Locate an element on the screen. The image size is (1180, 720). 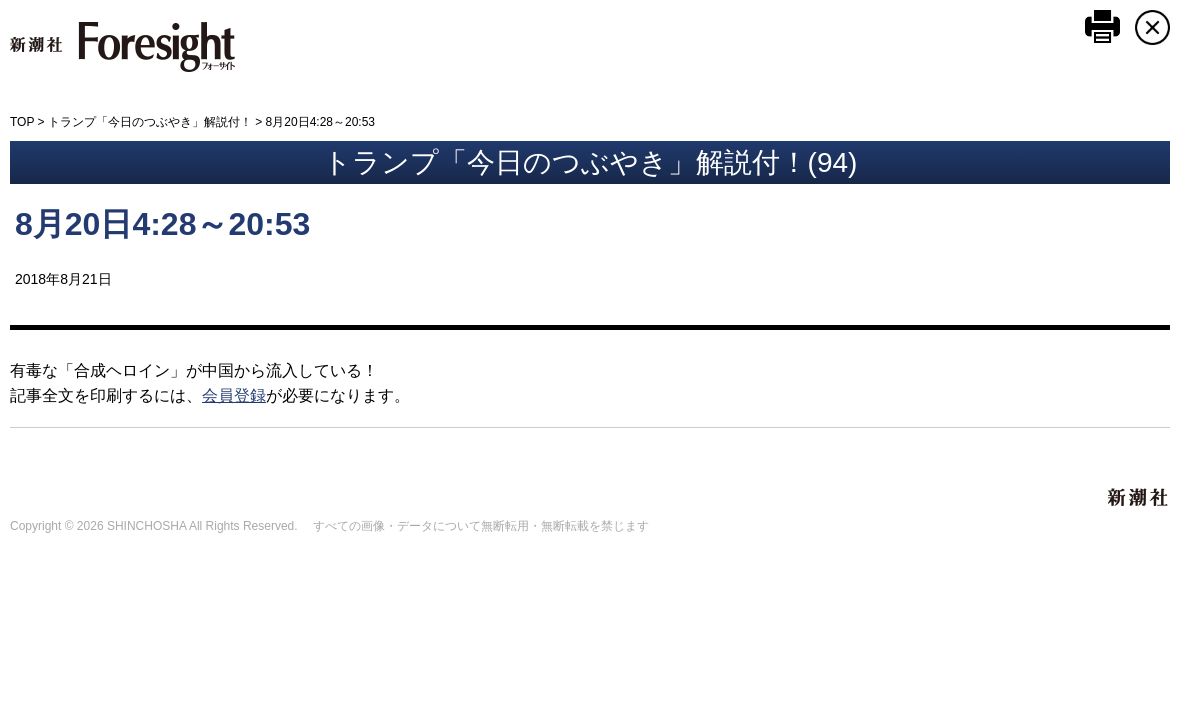
8月20日4:28～20:53 is located at coordinates (162, 224).